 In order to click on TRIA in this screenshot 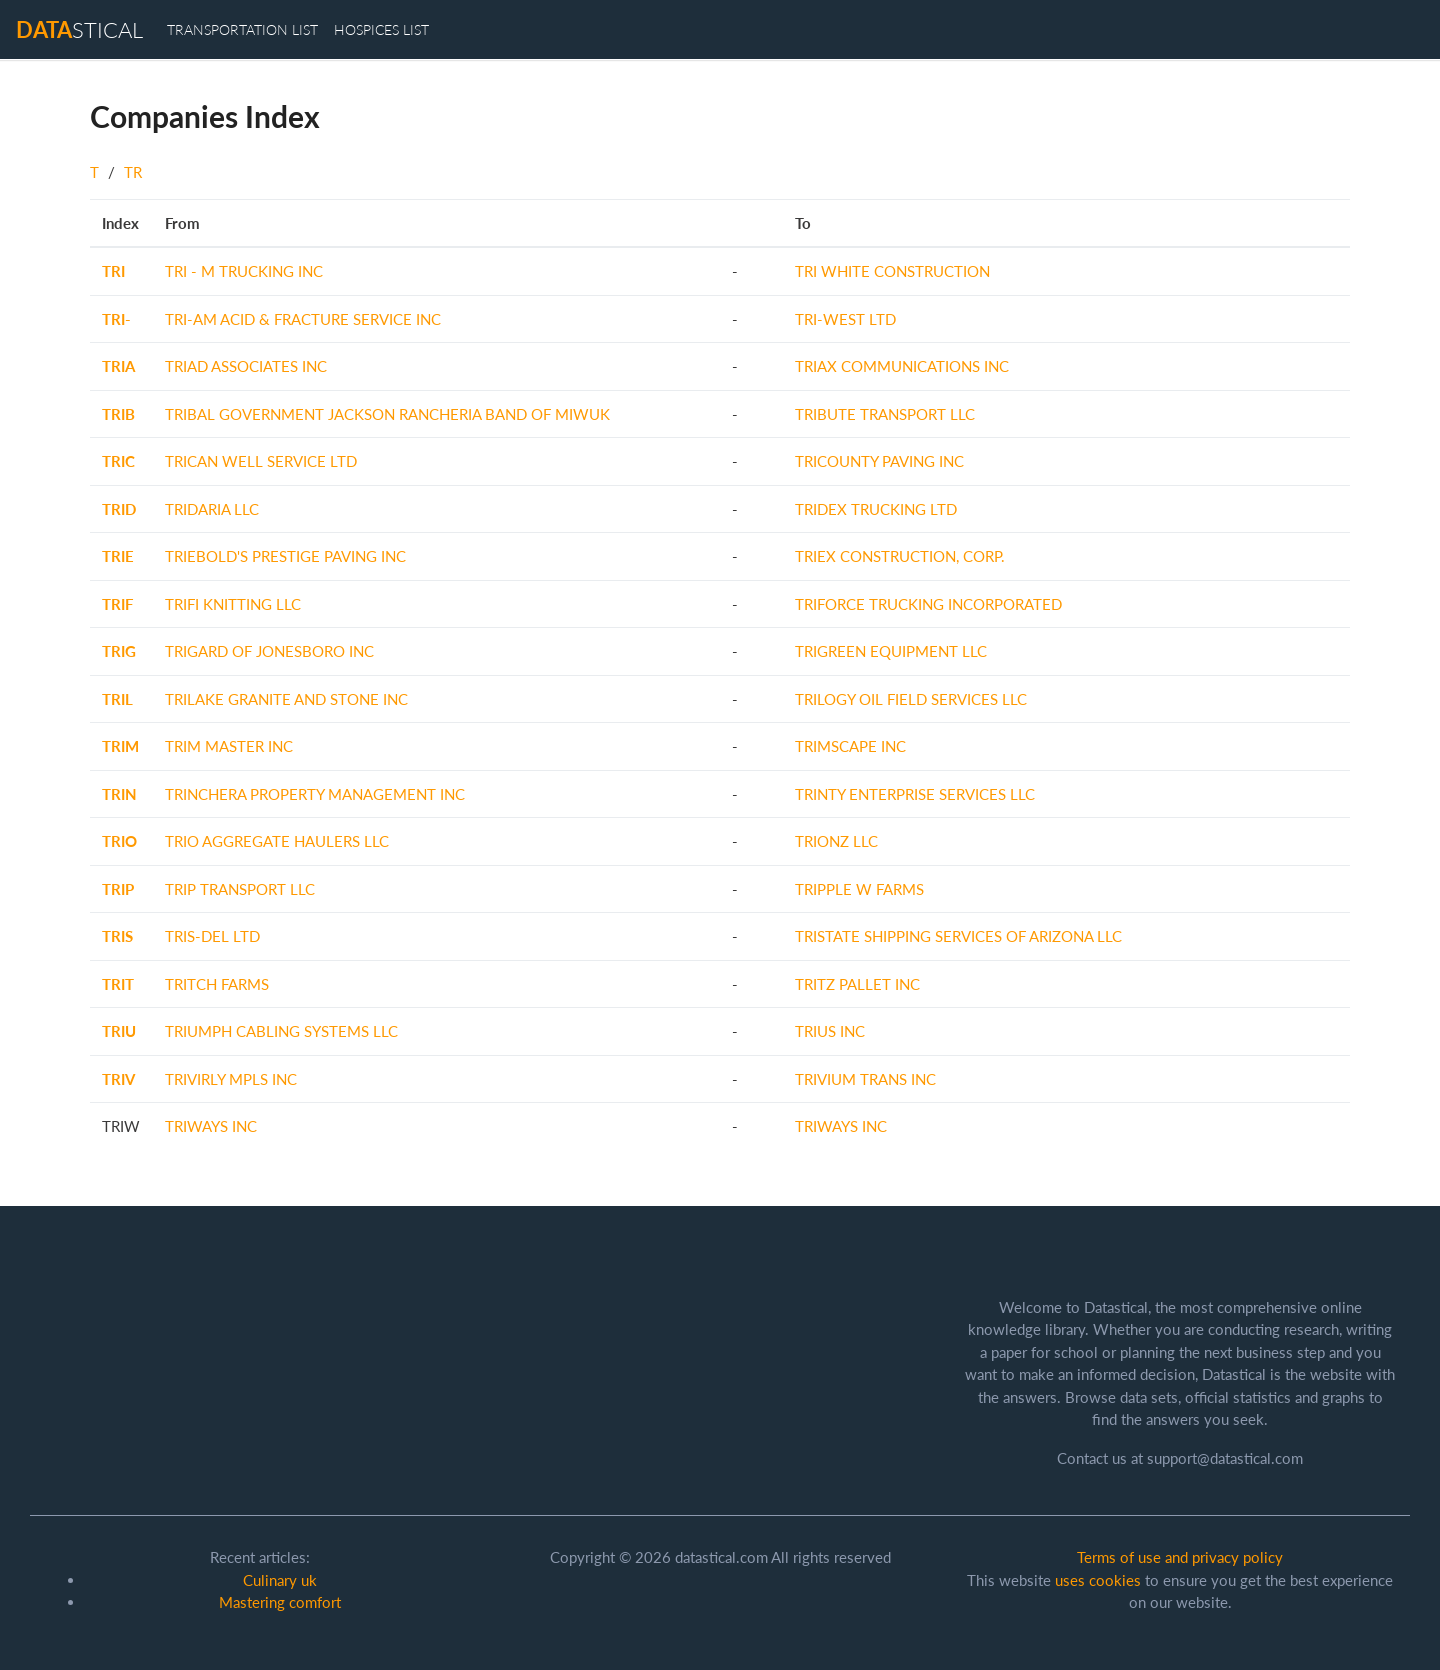, I will do `click(118, 366)`.